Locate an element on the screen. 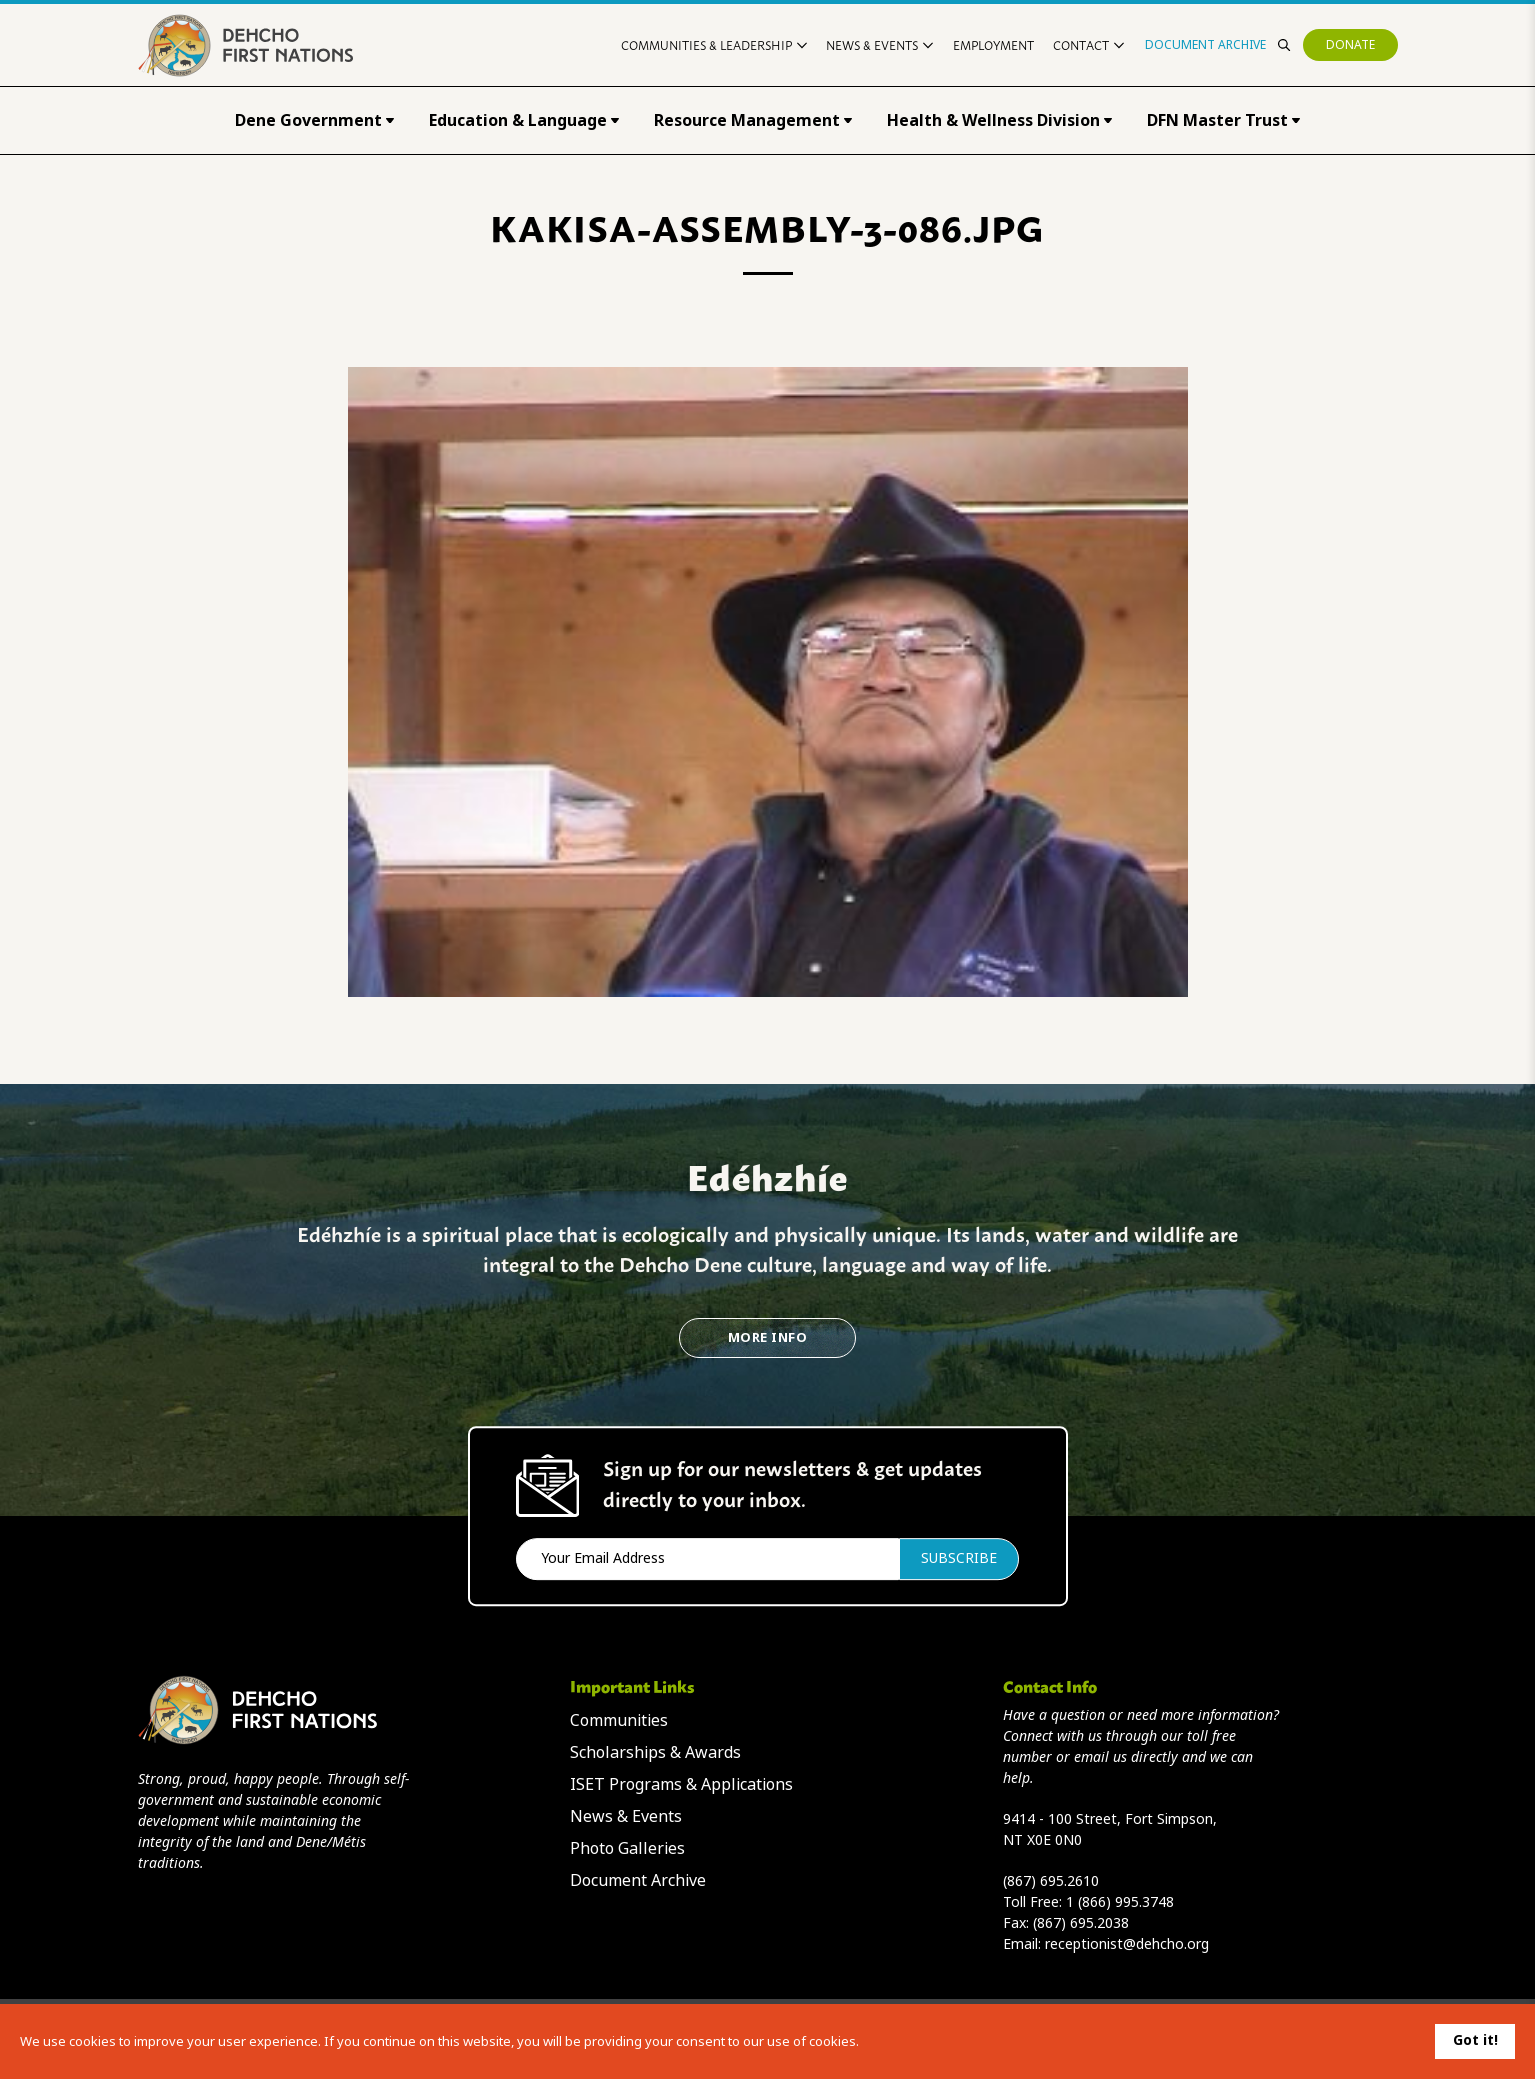 Image resolution: width=1535 pixels, height=2079 pixels. ISET Programs & Applications is located at coordinates (681, 1784).